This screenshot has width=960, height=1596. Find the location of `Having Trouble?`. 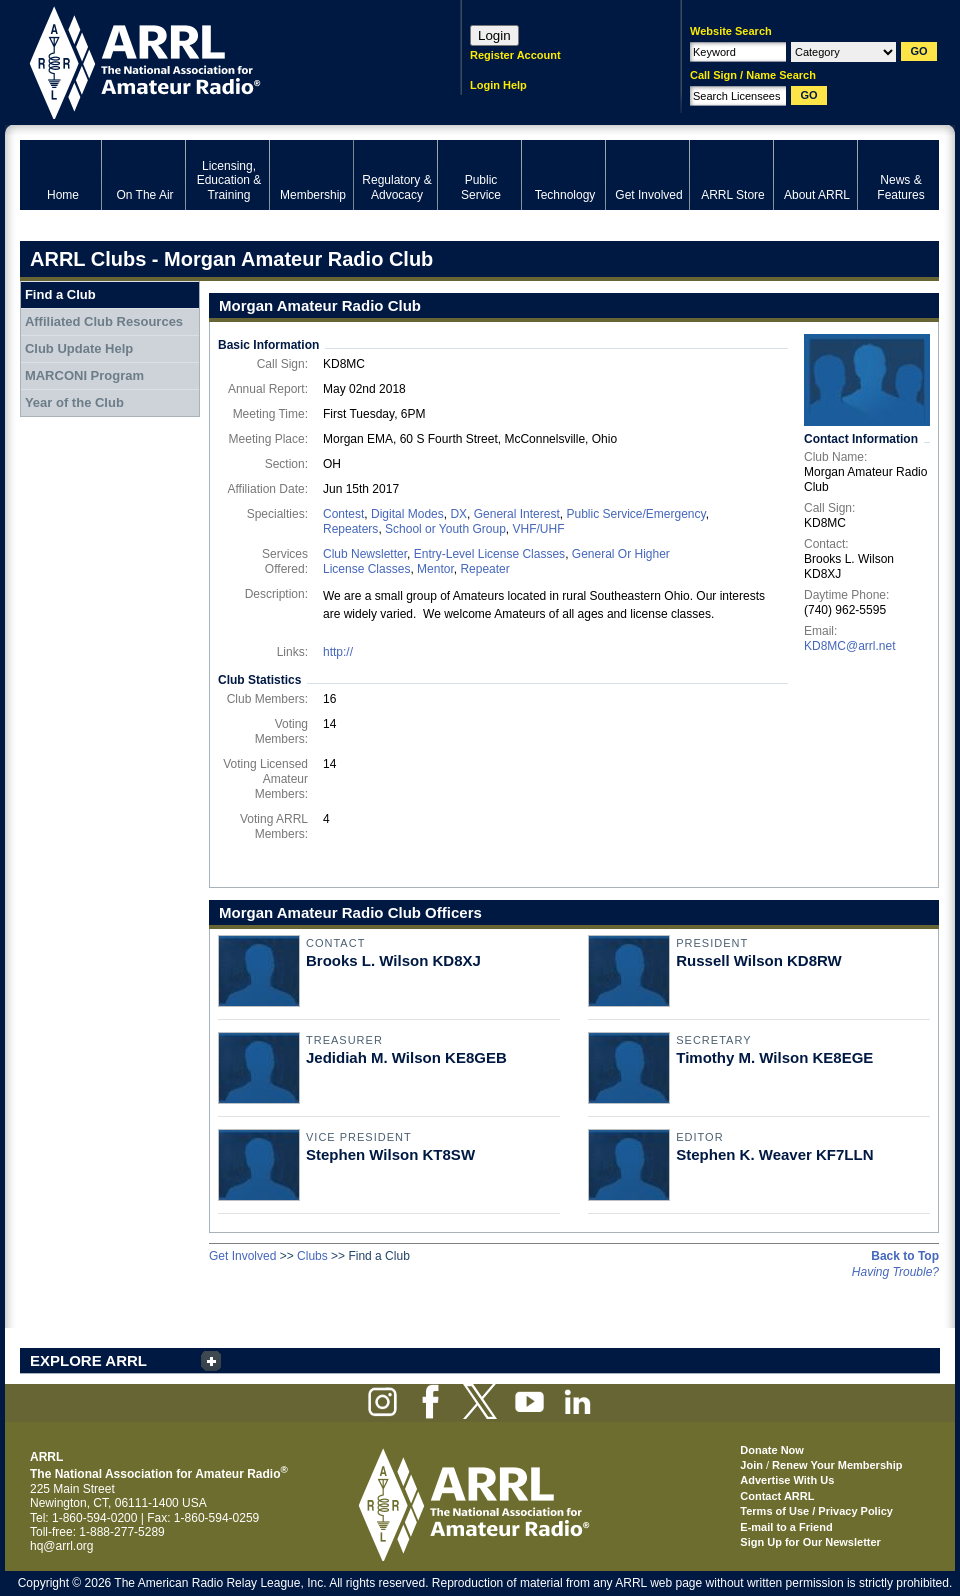

Having Trouble? is located at coordinates (895, 1272).